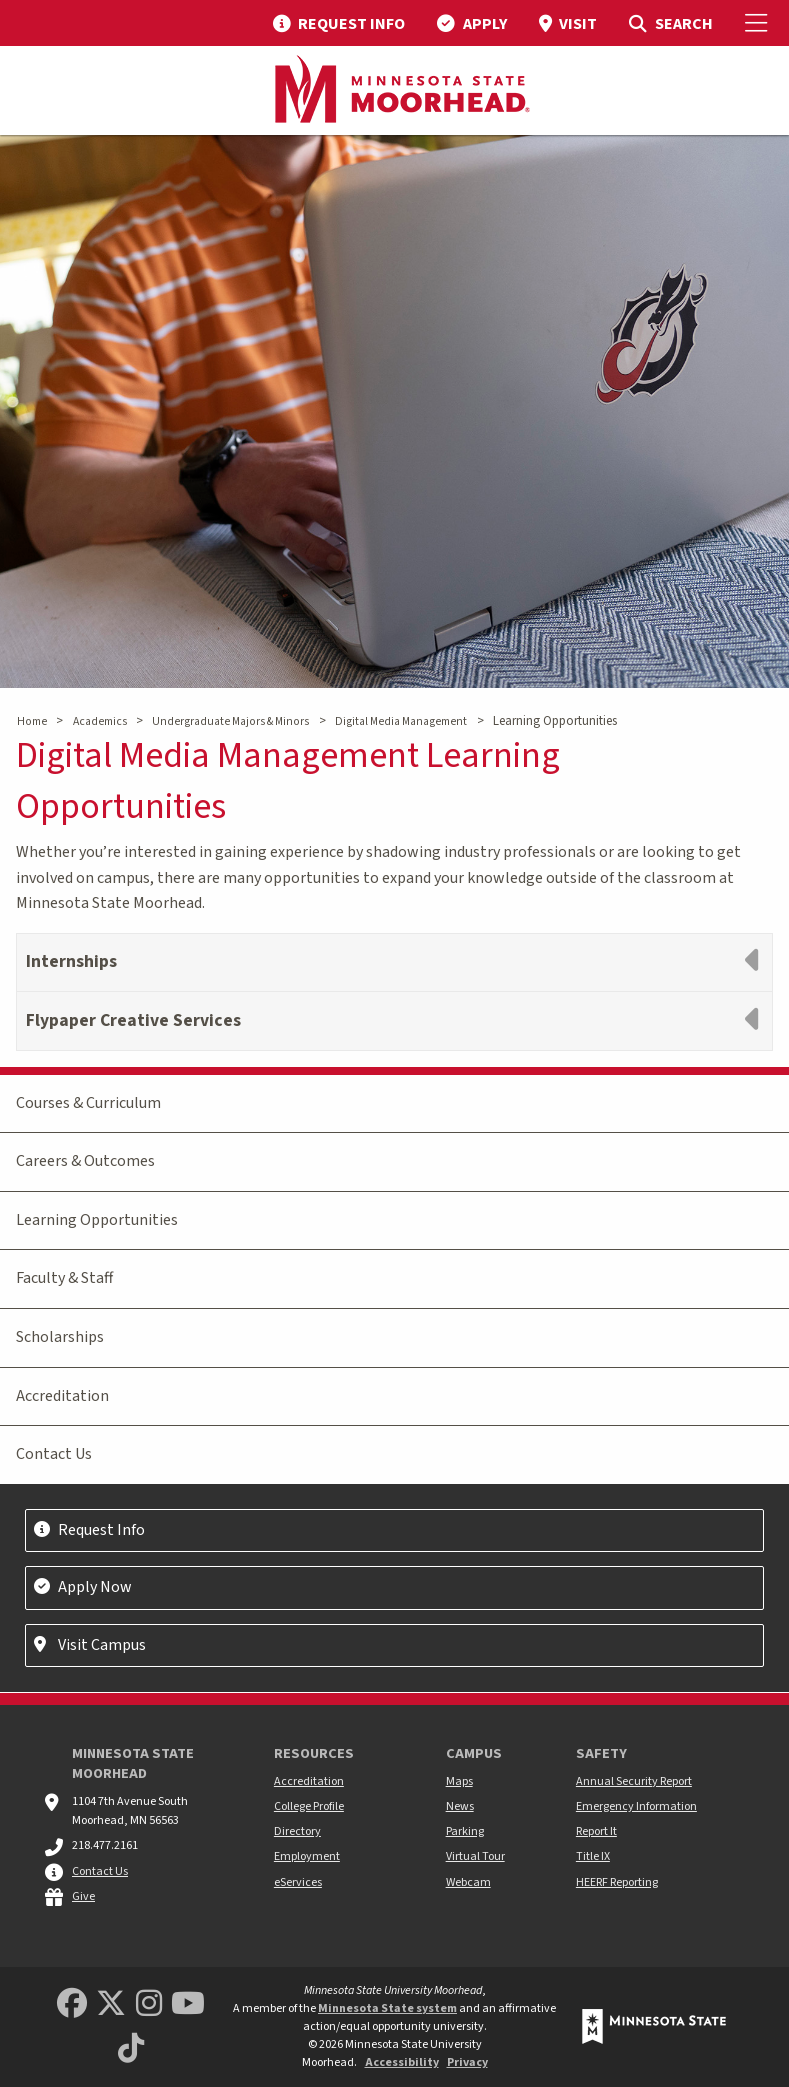 The width and height of the screenshot is (789, 2087). Describe the element at coordinates (298, 1882) in the screenshot. I see `eServices` at that location.